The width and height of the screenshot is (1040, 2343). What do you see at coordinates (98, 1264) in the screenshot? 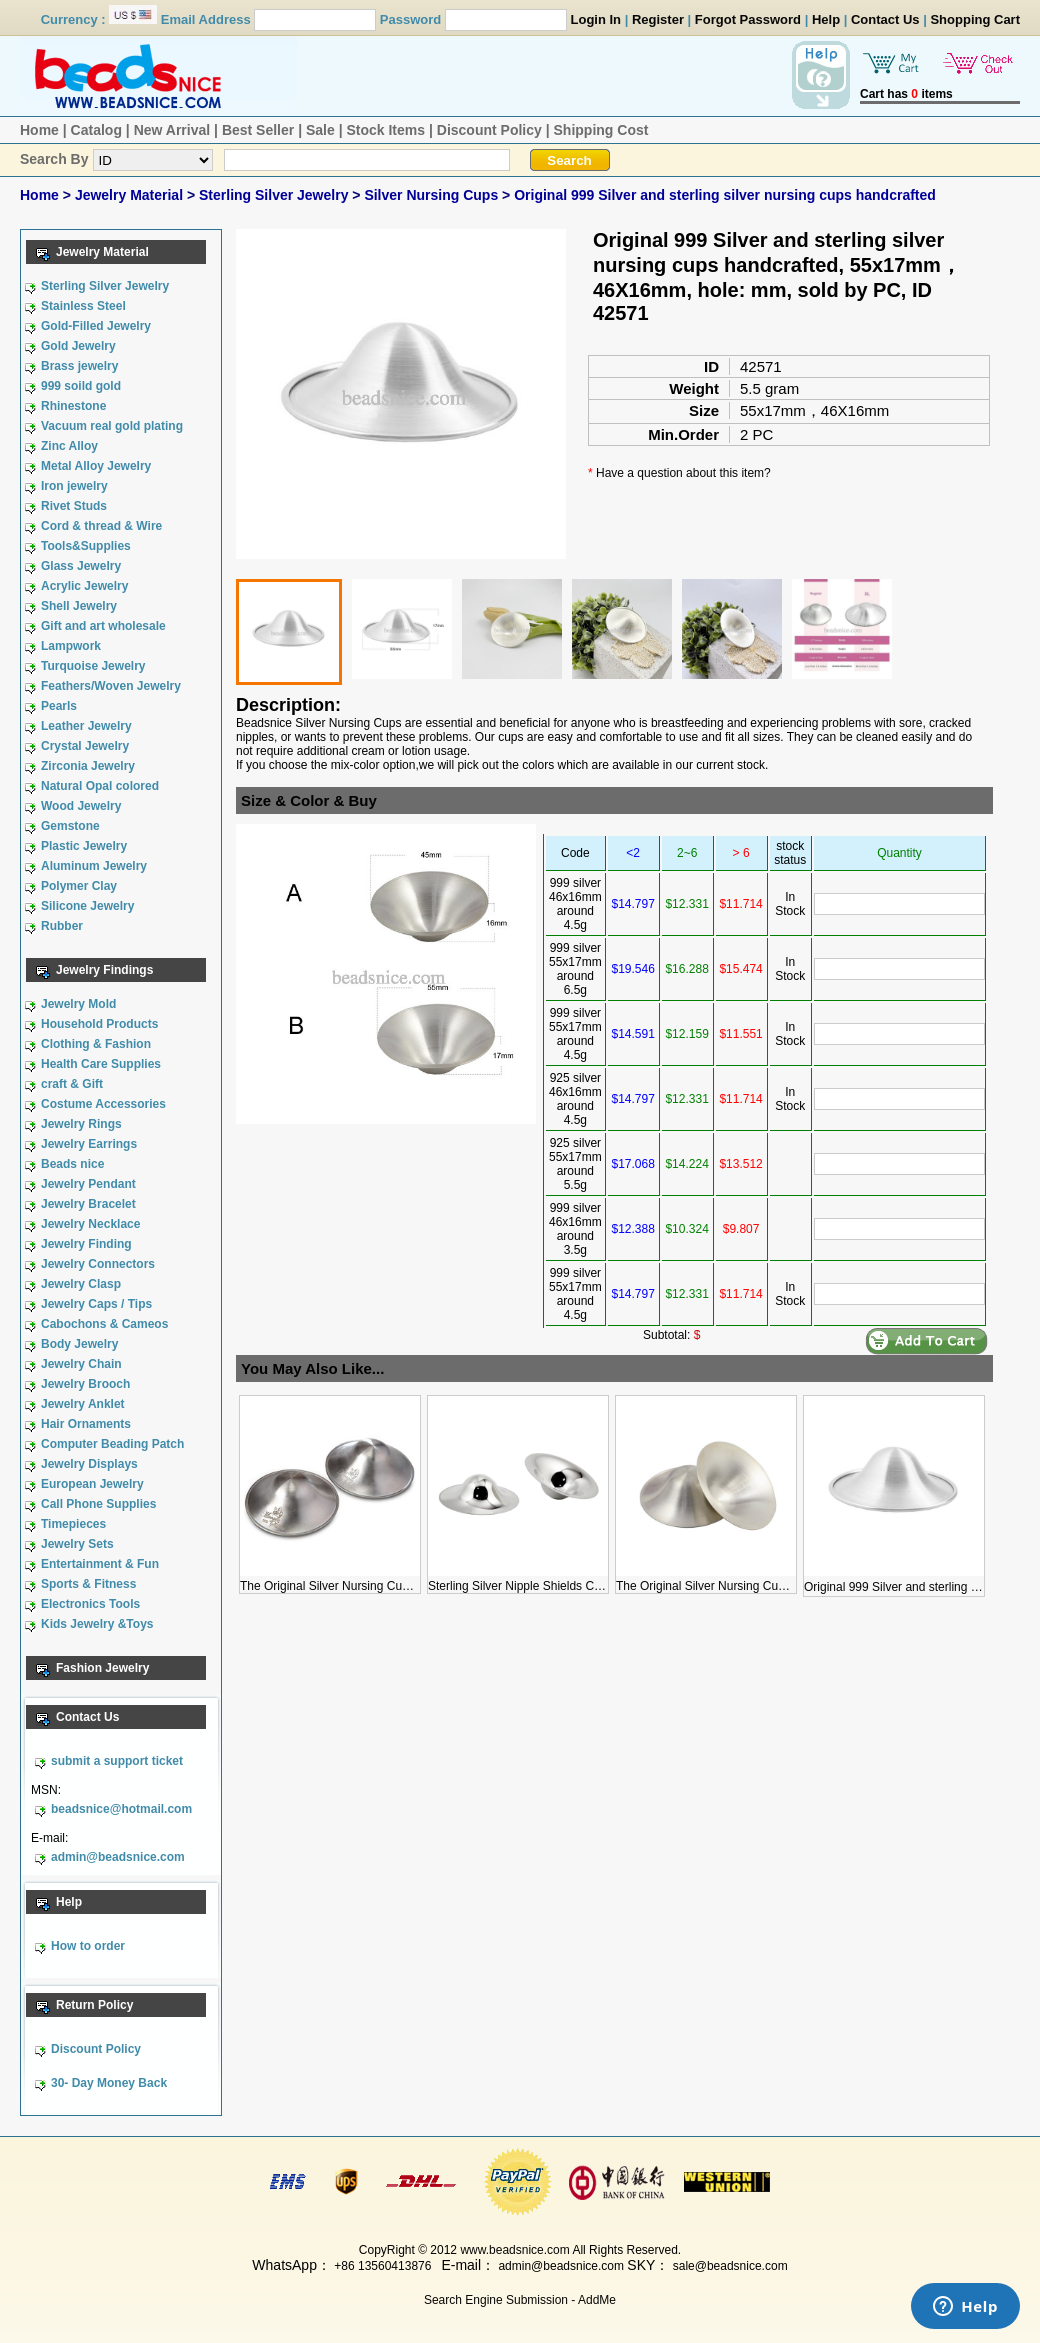
I see `Jewelry Connectors` at bounding box center [98, 1264].